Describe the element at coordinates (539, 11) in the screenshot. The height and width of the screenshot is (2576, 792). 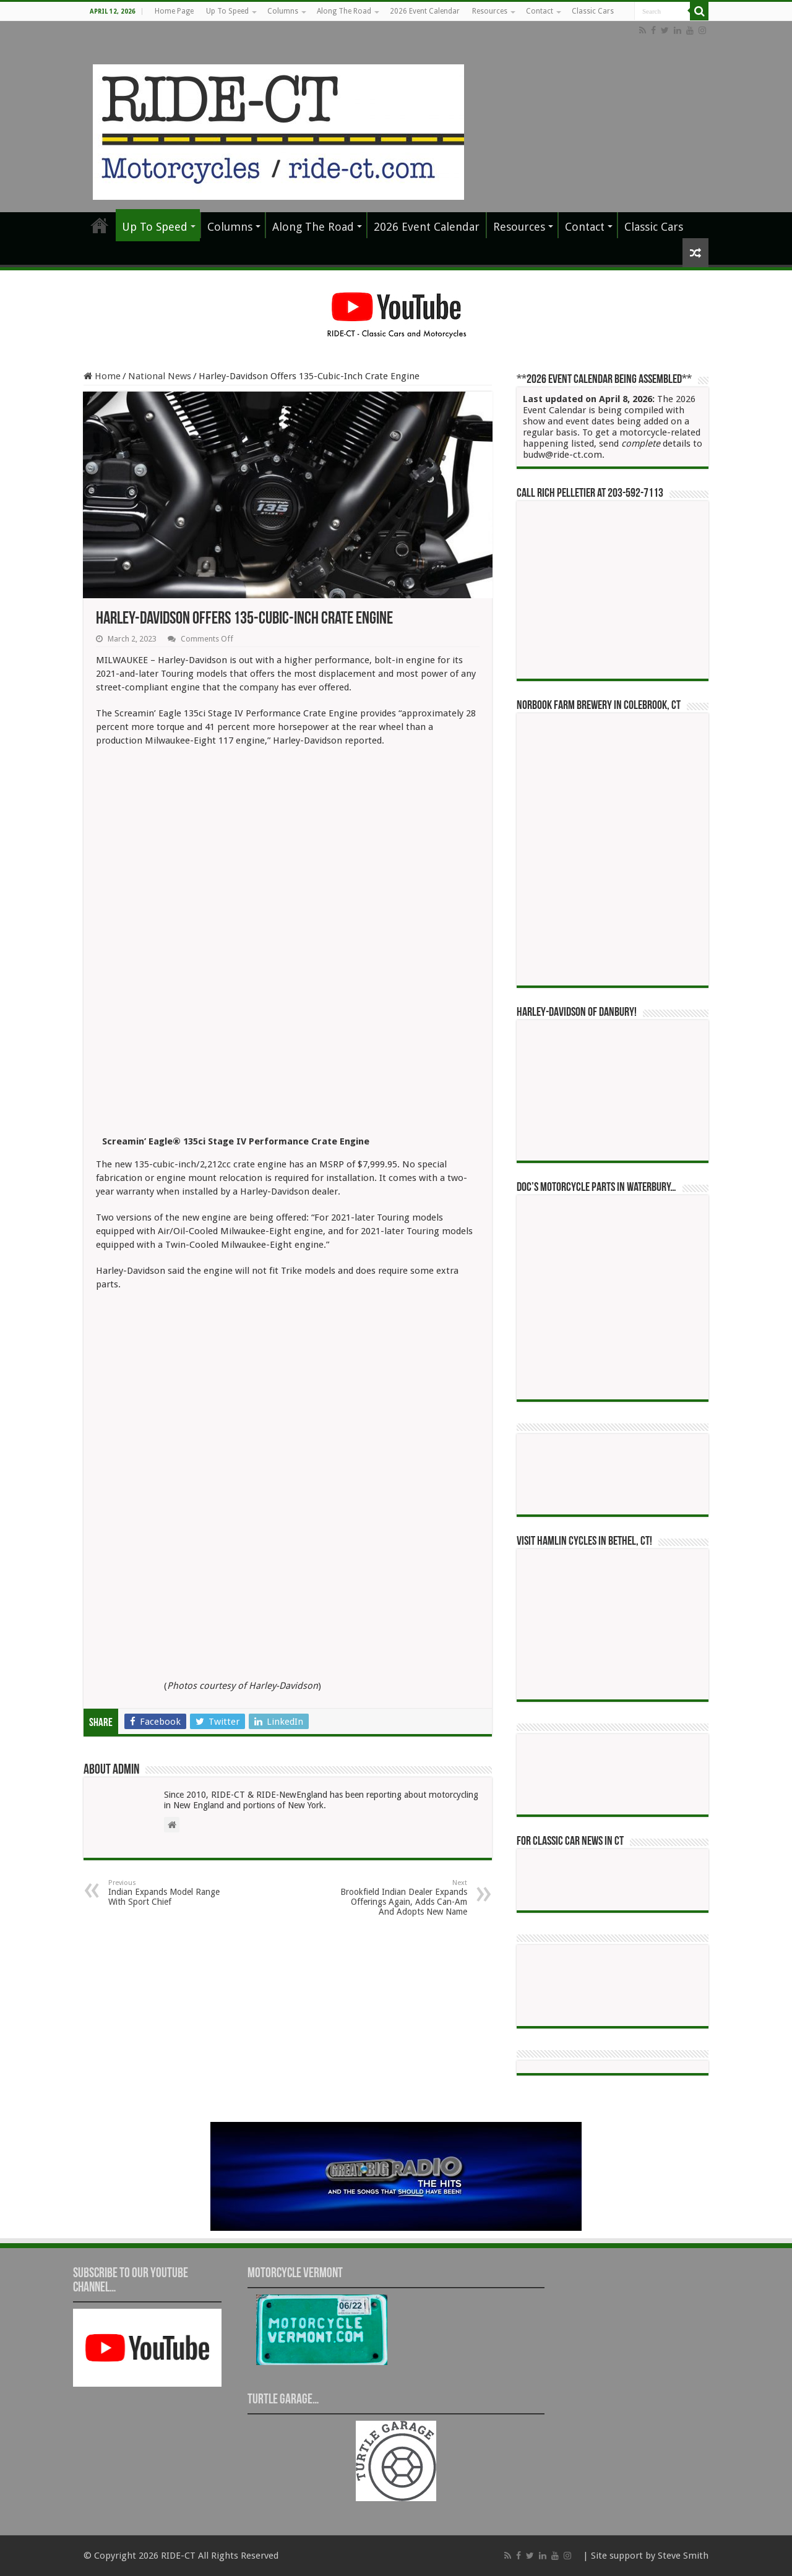
I see `Contact` at that location.